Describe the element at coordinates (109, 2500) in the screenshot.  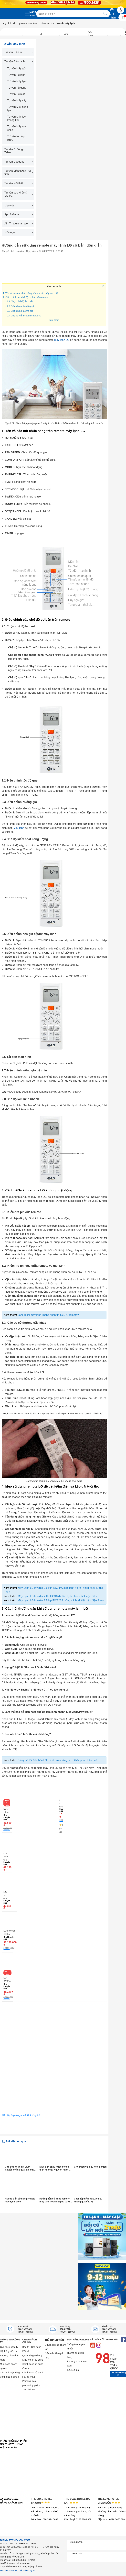
I see `THE LUXE HOTEL CHÂU ĐỐC` at that location.